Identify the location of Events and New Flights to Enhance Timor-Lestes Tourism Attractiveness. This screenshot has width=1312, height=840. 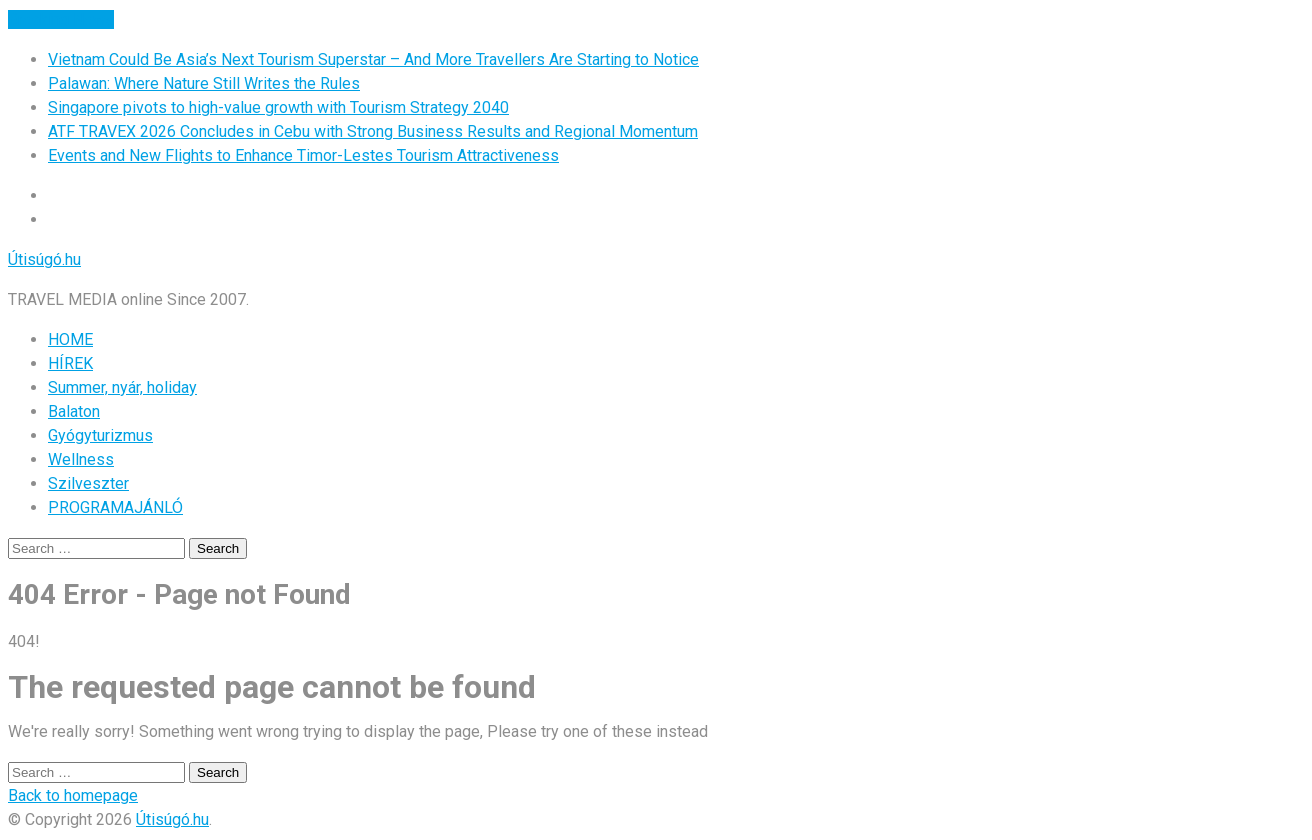
(303, 155).